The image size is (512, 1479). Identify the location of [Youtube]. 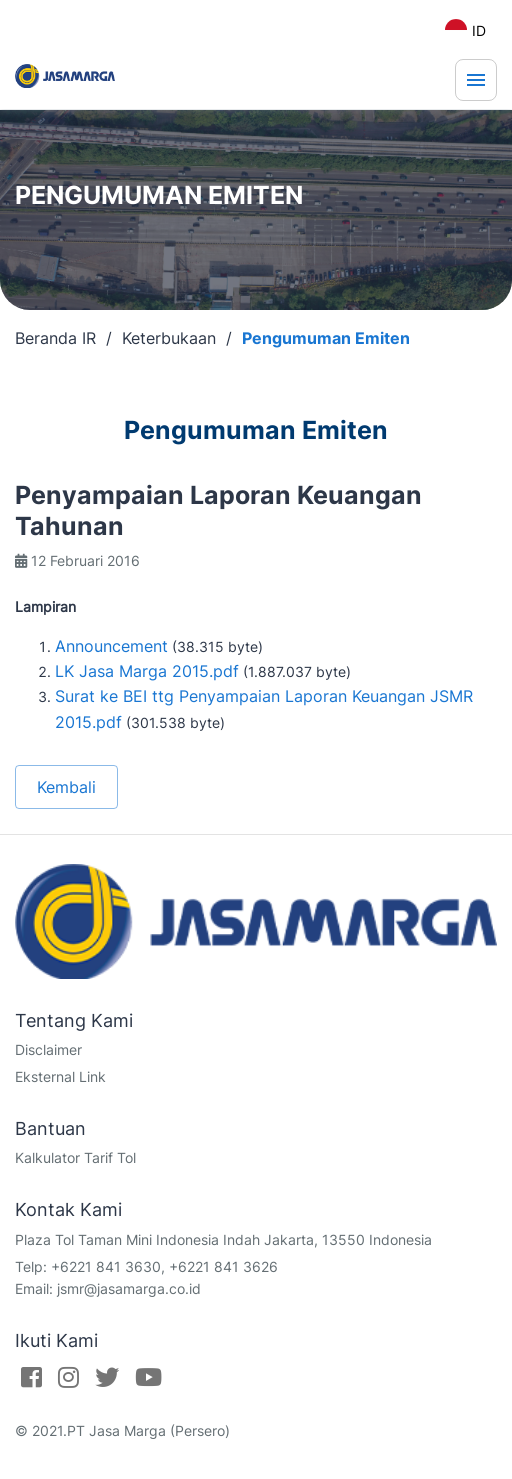
(148, 1377).